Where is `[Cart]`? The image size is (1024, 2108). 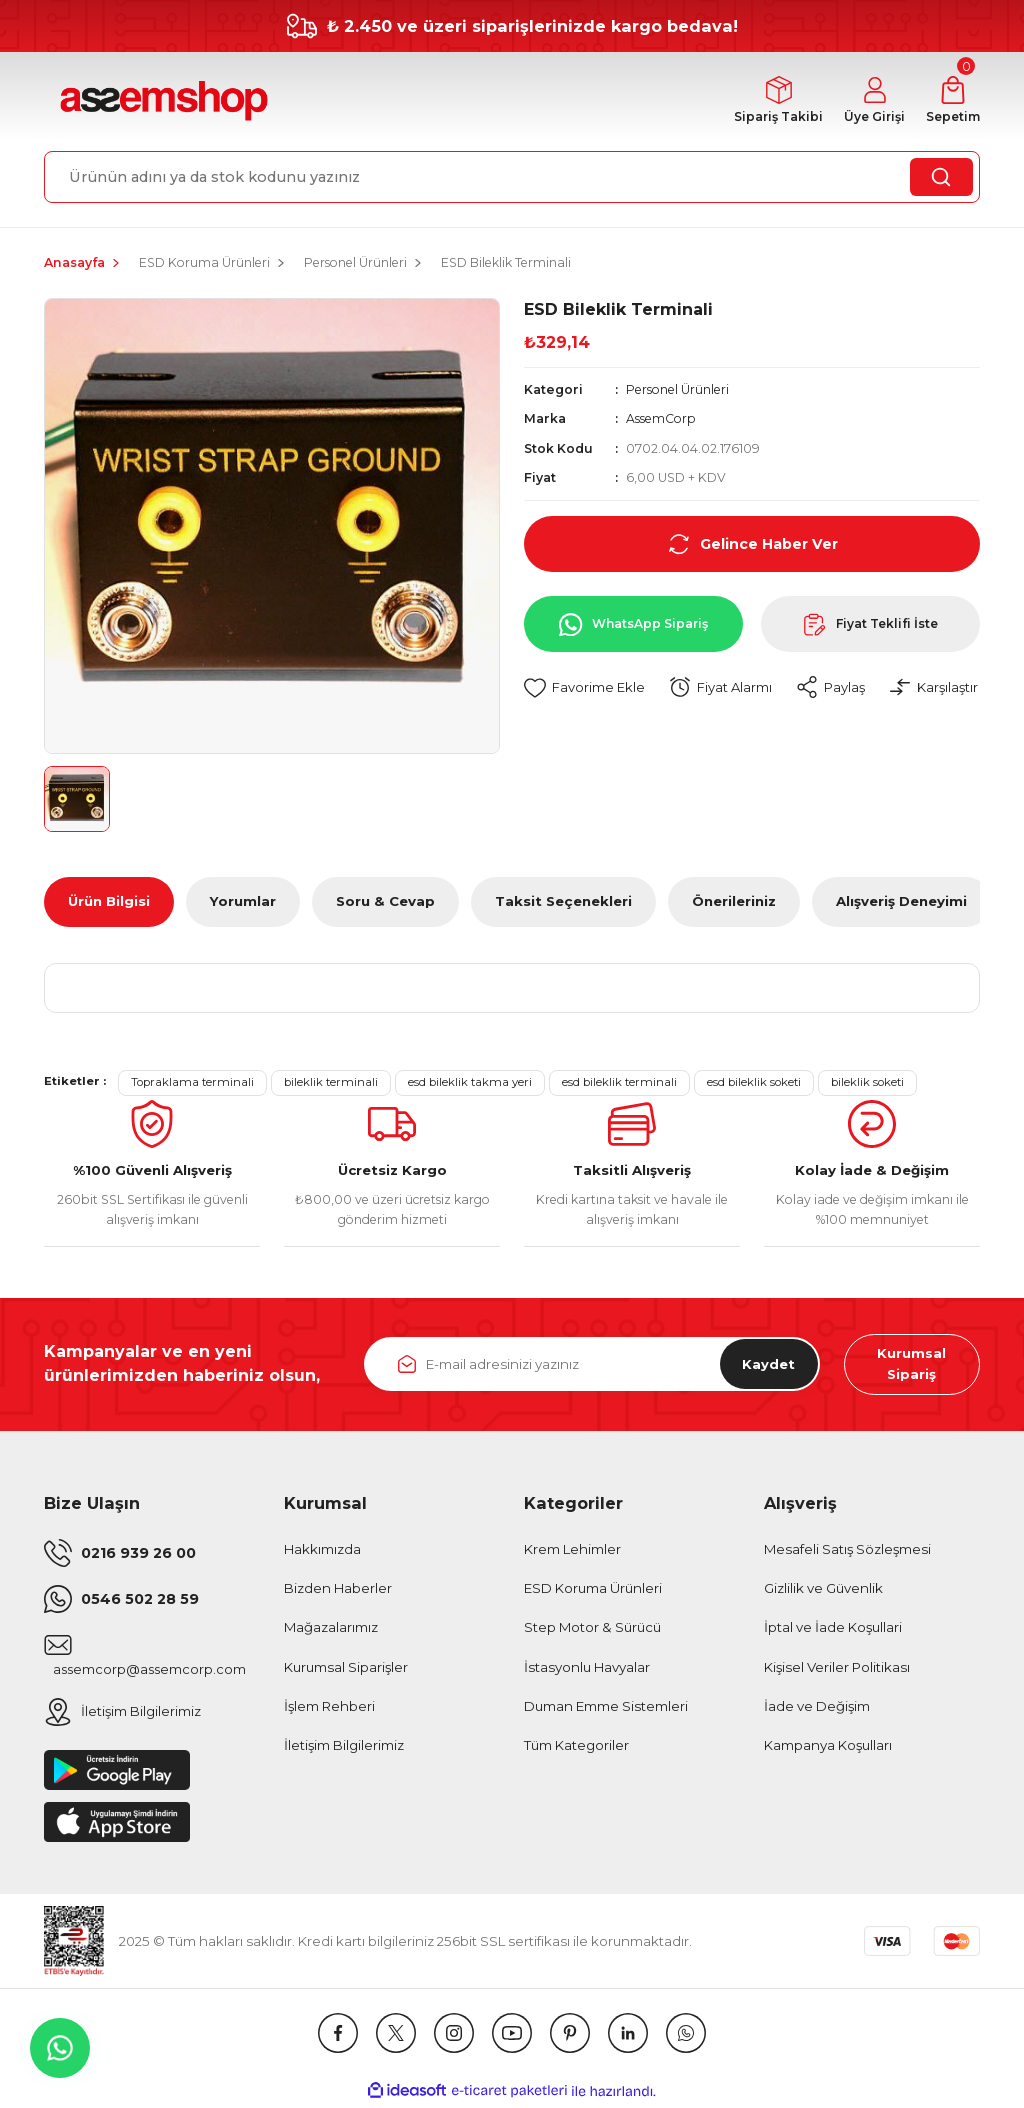 [Cart] is located at coordinates (952, 101).